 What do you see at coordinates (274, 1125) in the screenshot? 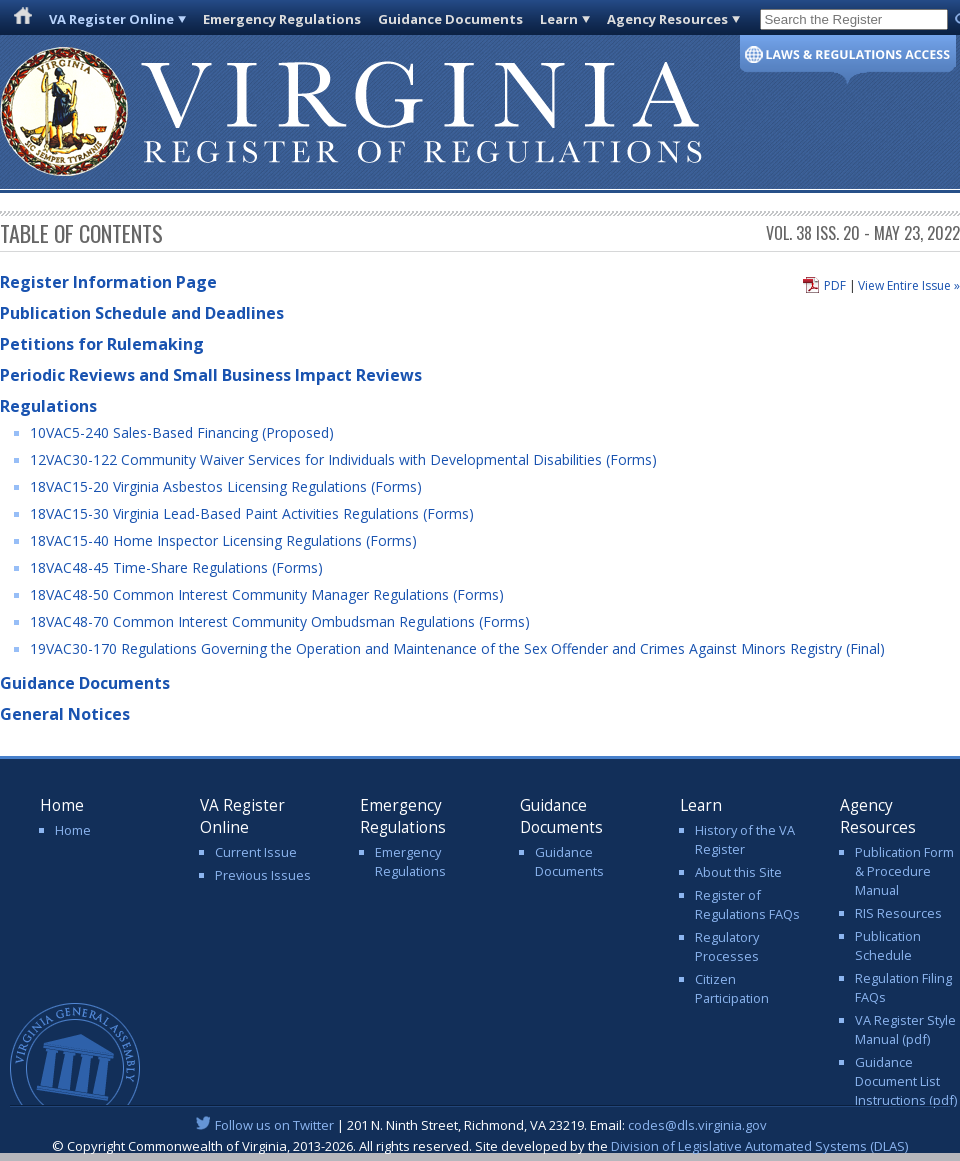
I see `Follow us on Twitter` at bounding box center [274, 1125].